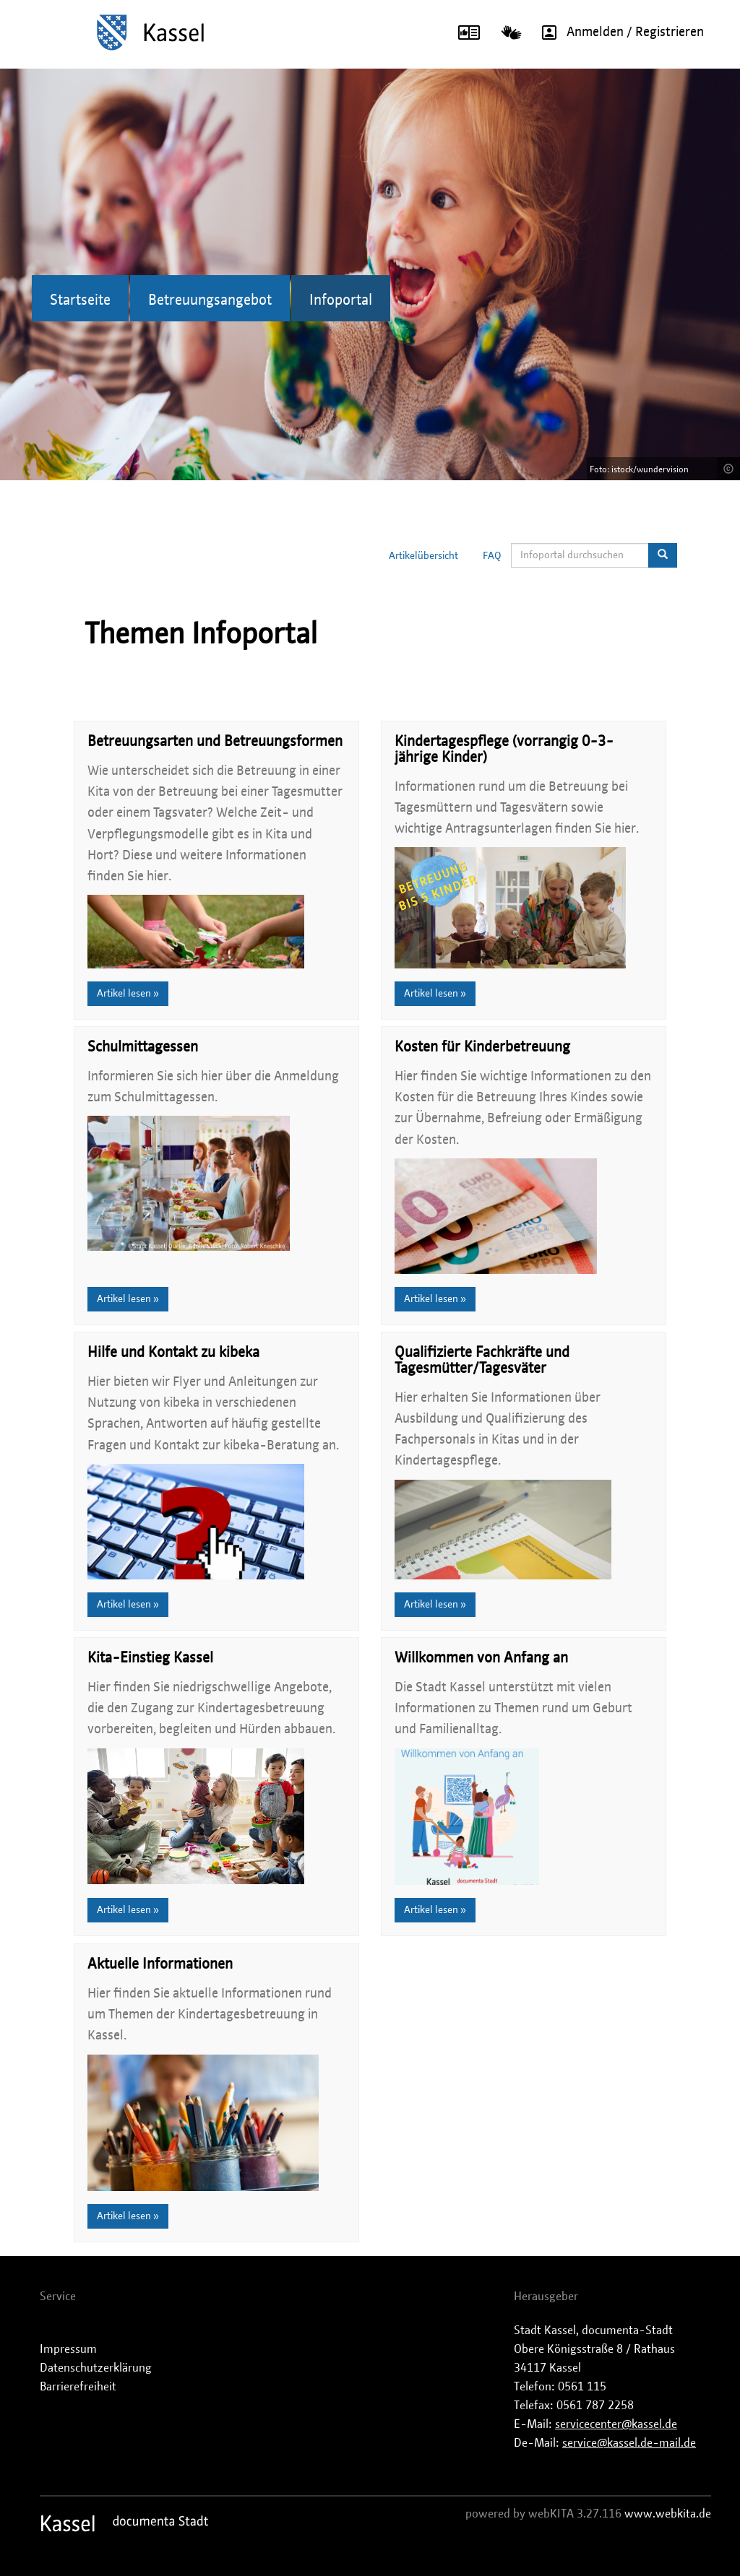 The height and width of the screenshot is (2576, 740). Describe the element at coordinates (210, 300) in the screenshot. I see `Betreuungsangebot` at that location.